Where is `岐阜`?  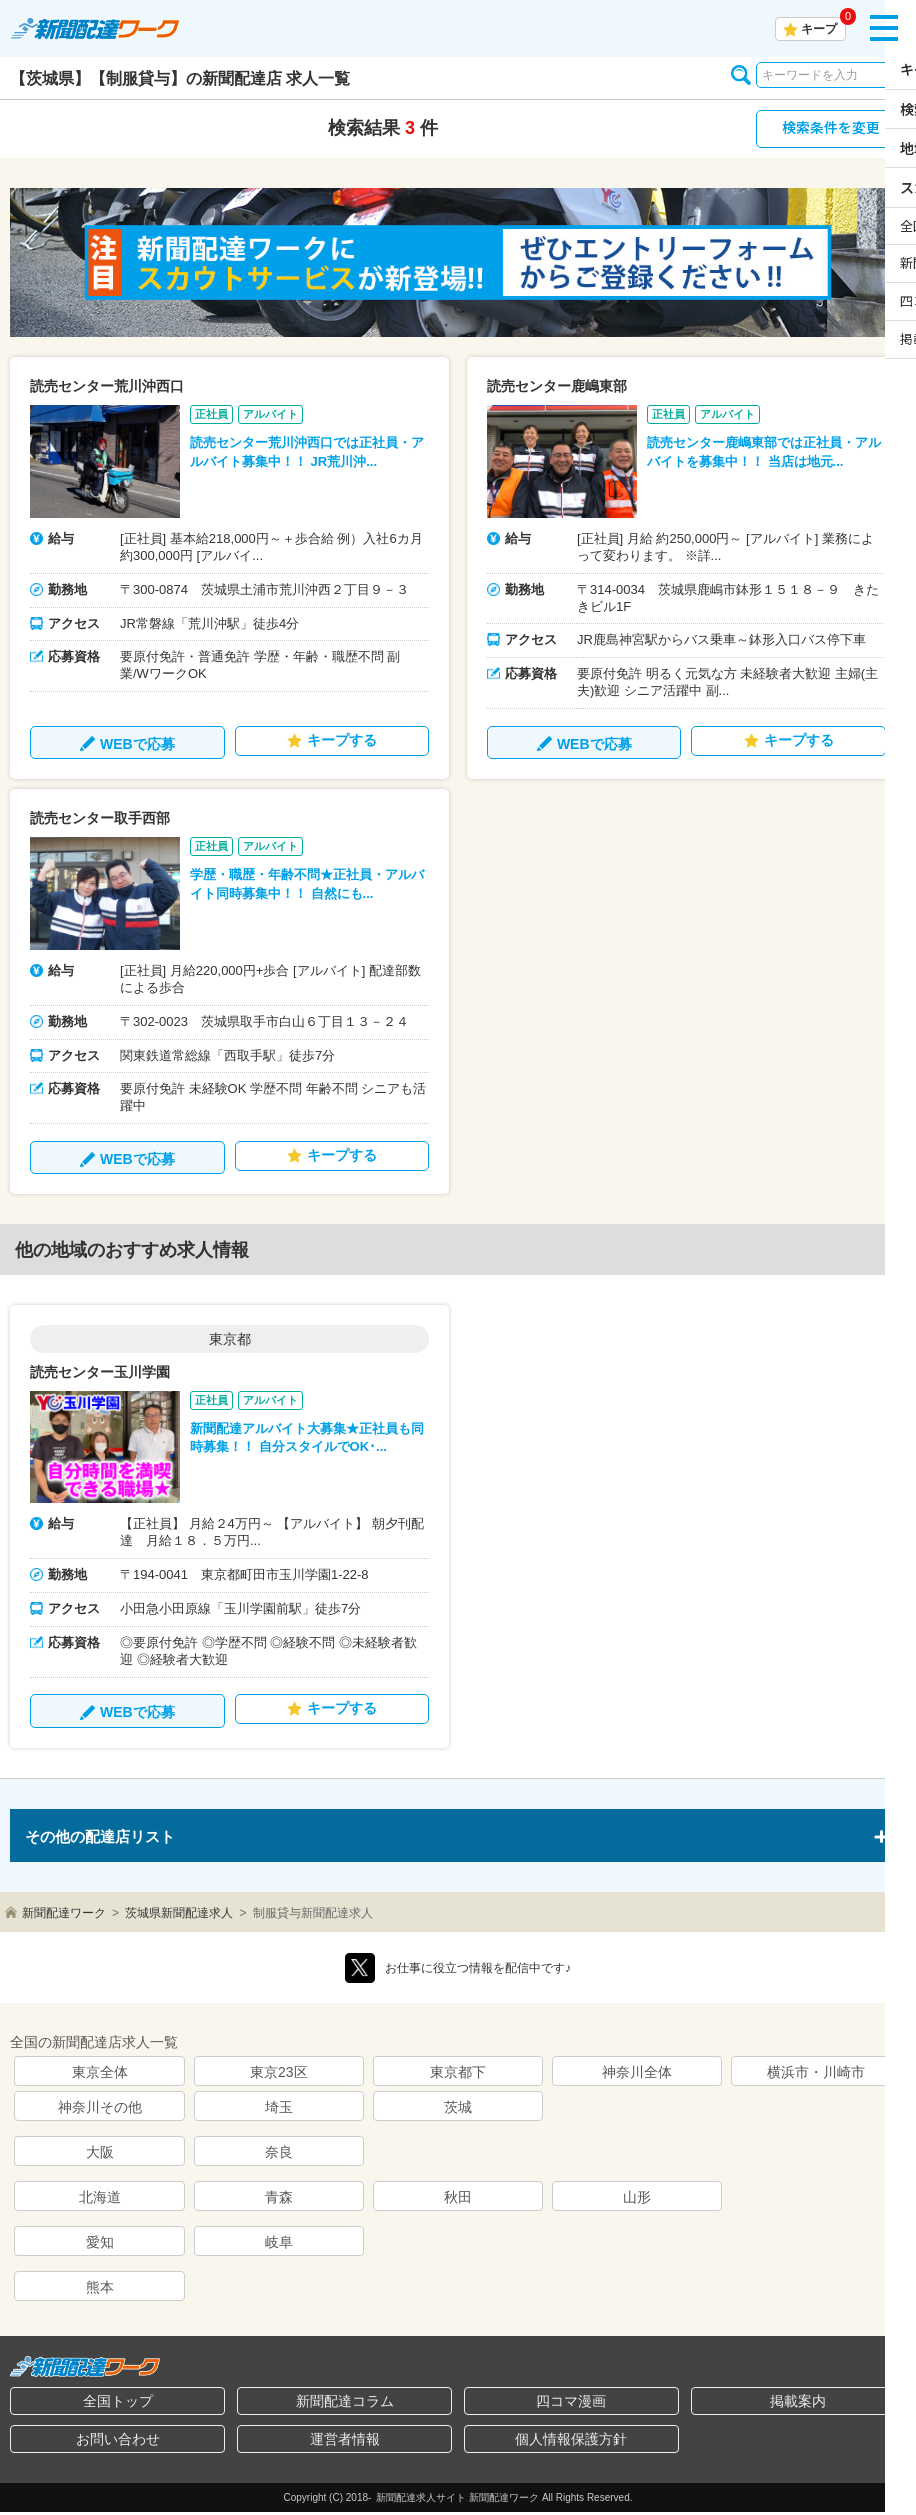 岐阜 is located at coordinates (279, 2245).